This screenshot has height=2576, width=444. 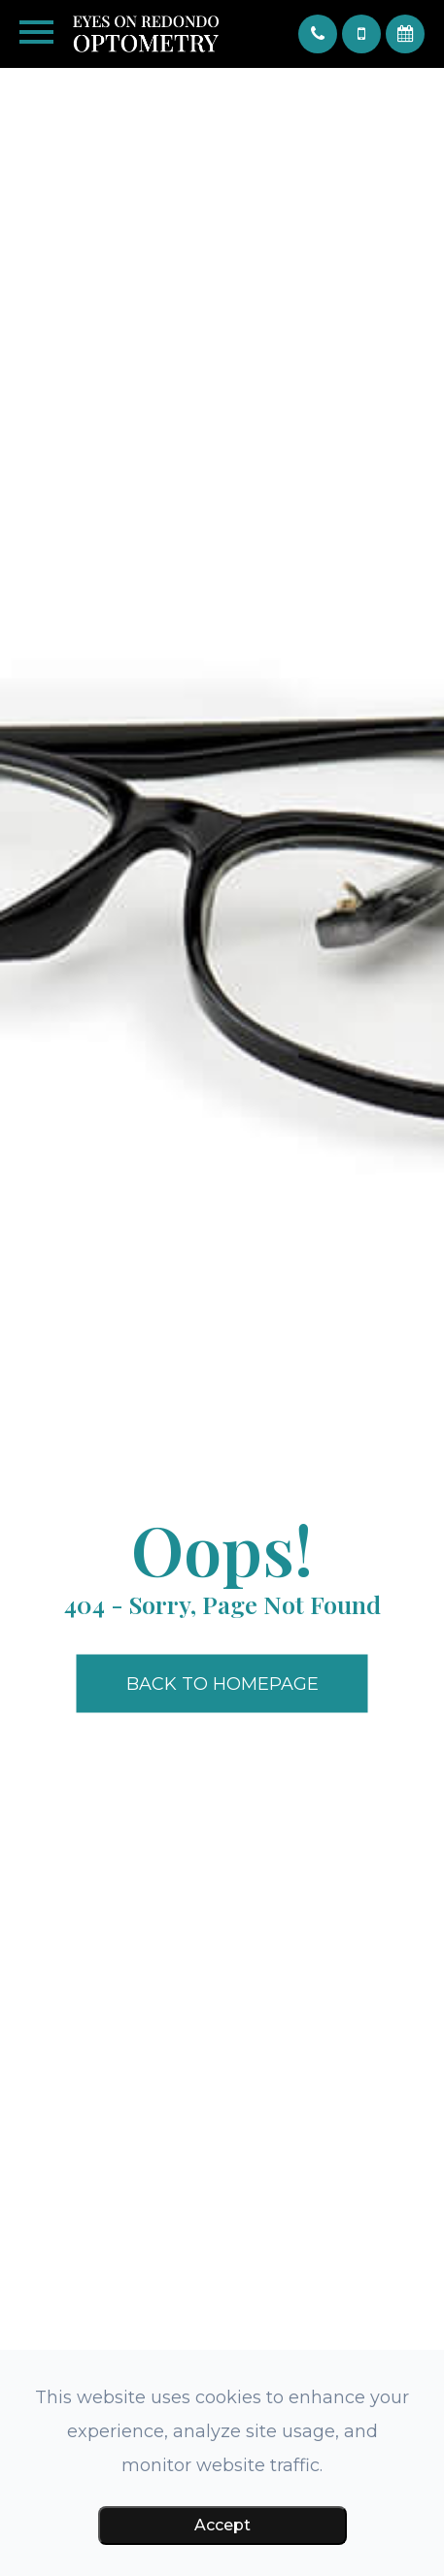 What do you see at coordinates (222, 2525) in the screenshot?
I see `Accept` at bounding box center [222, 2525].